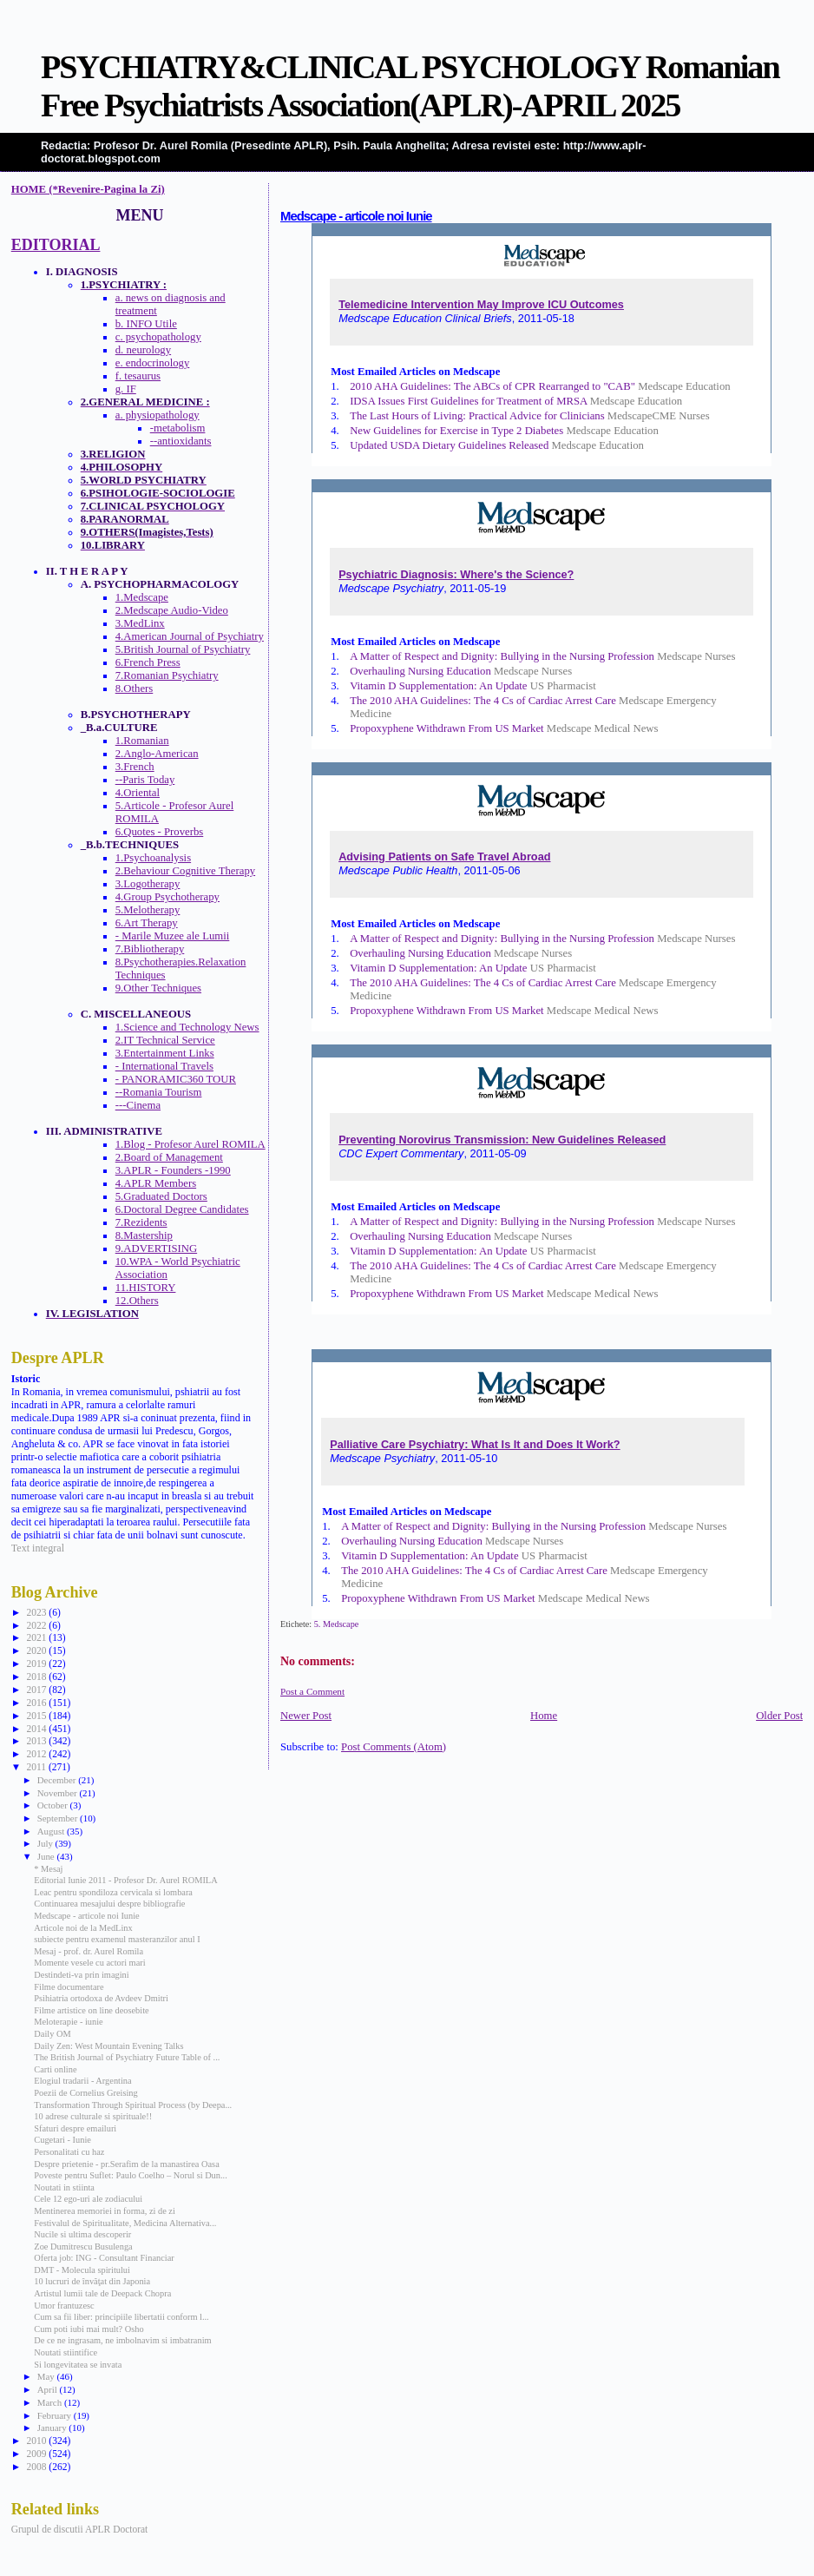 The height and width of the screenshot is (2576, 814). I want to click on Poezii de Cornelius Greising, so click(85, 2093).